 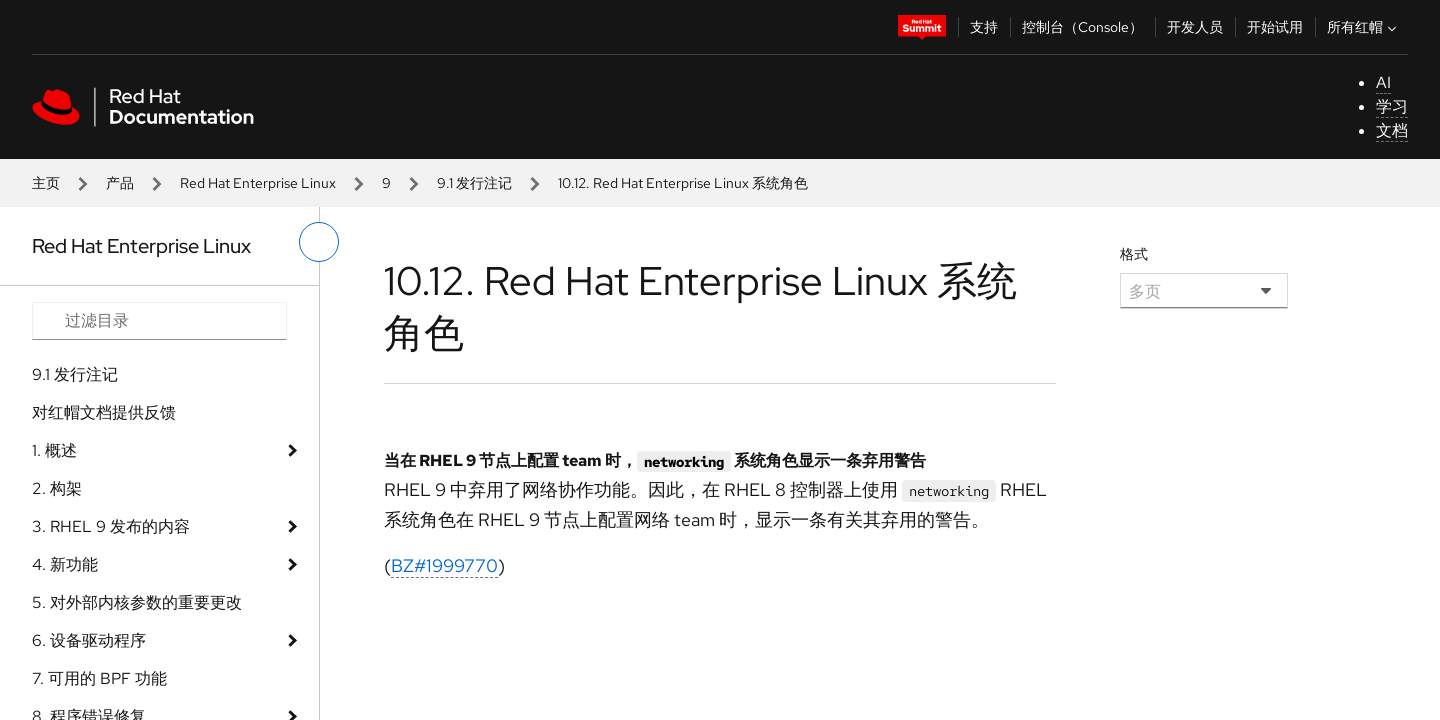 I want to click on 7. 可用的 BPF 功能, so click(x=99, y=678).